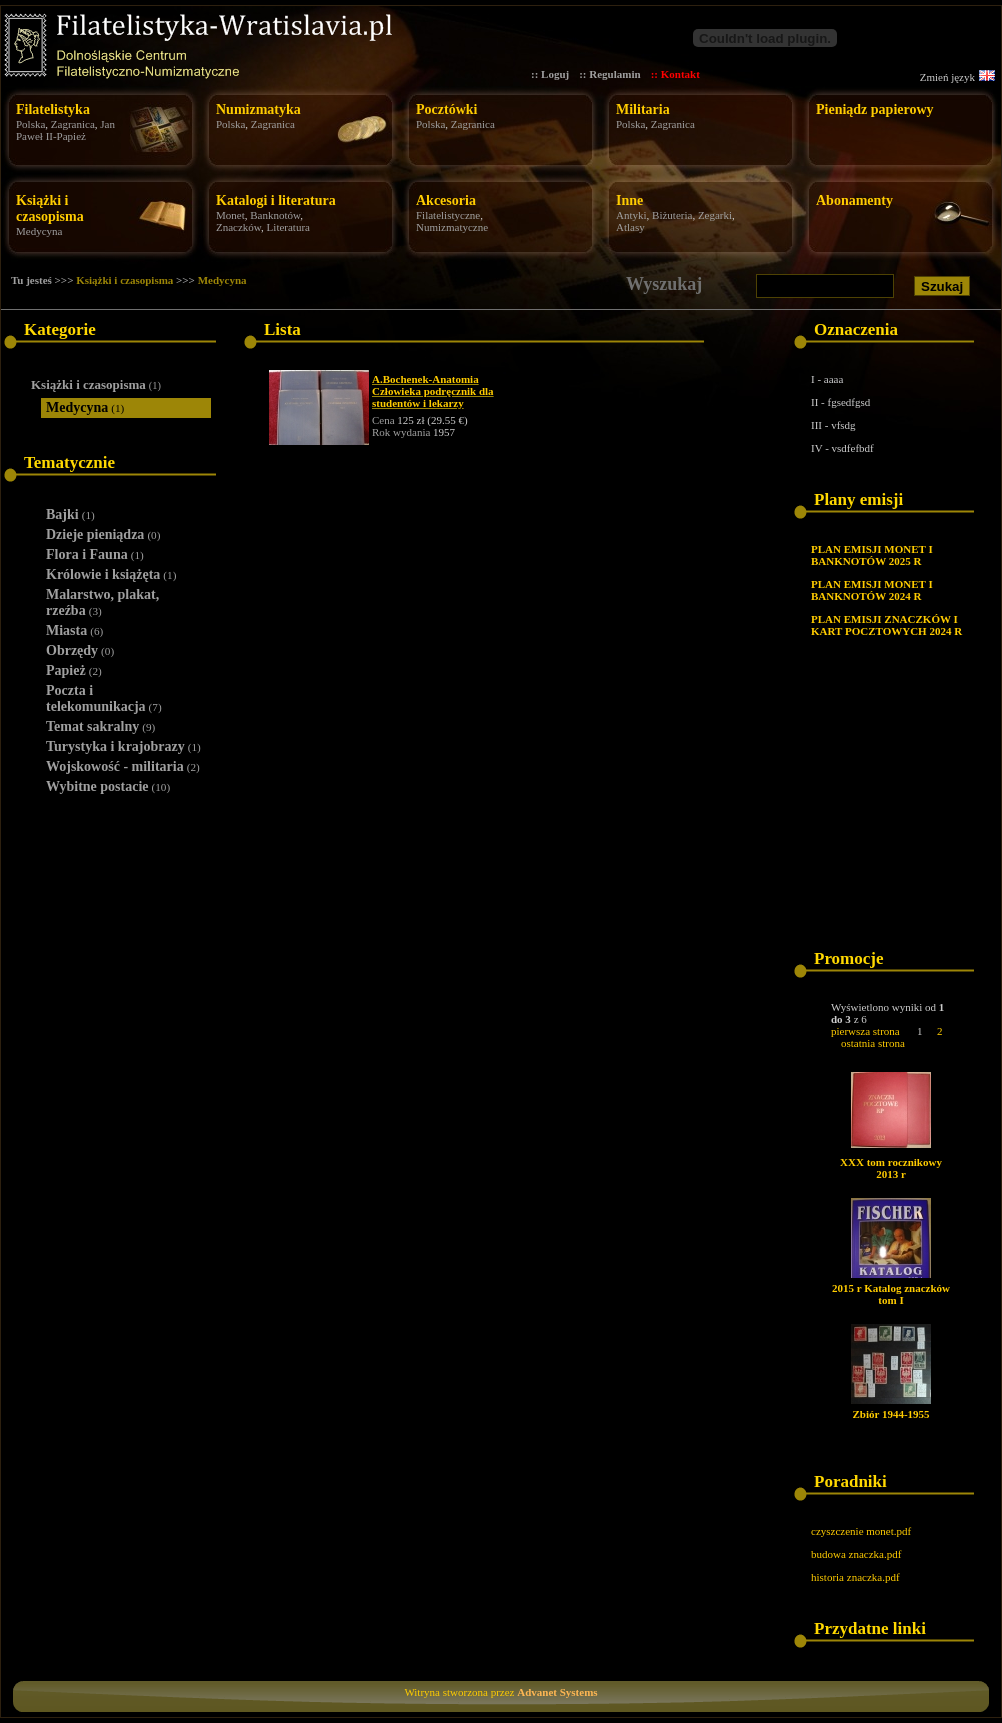  What do you see at coordinates (875, 109) in the screenshot?
I see `Pieniądz papierowy` at bounding box center [875, 109].